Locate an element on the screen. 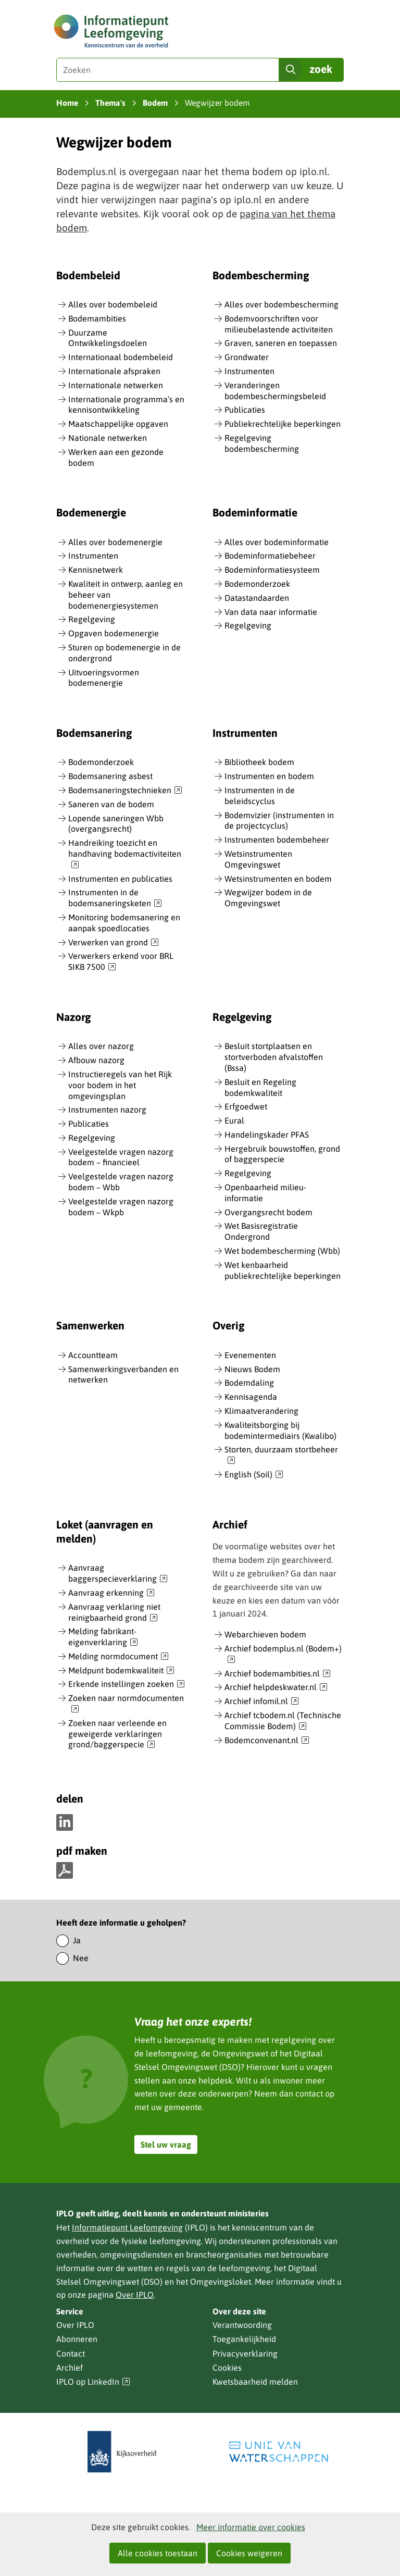 This screenshot has width=400, height=2576. Regelgeving bodembescherming is located at coordinates (261, 443).